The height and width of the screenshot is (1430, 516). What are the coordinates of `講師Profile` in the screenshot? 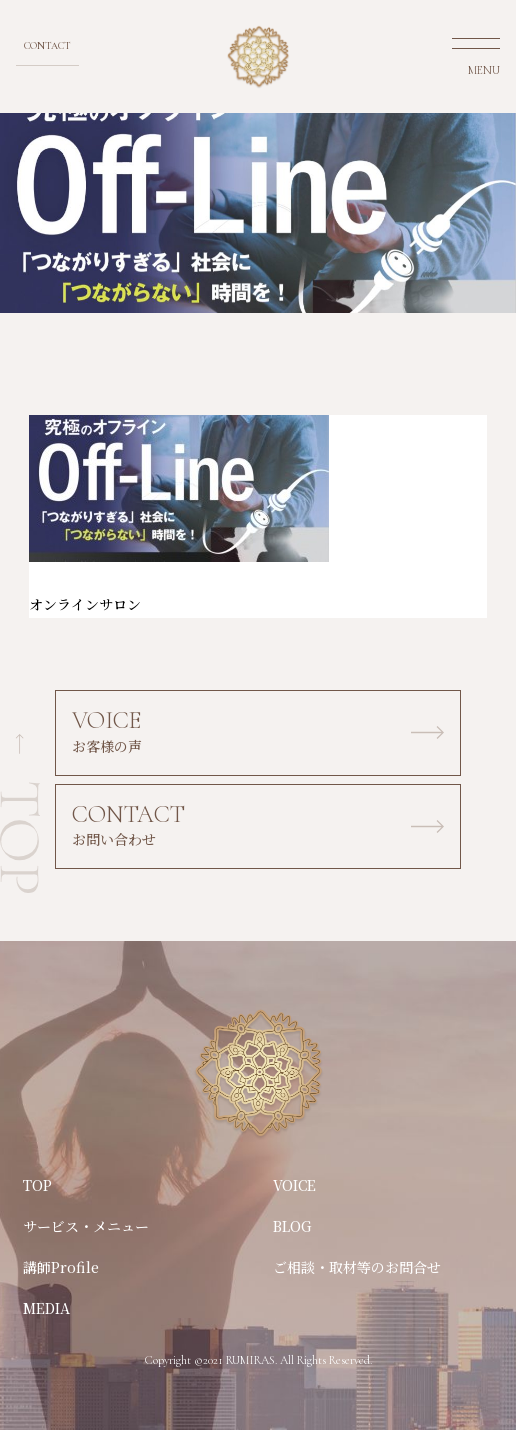 It's located at (61, 1267).